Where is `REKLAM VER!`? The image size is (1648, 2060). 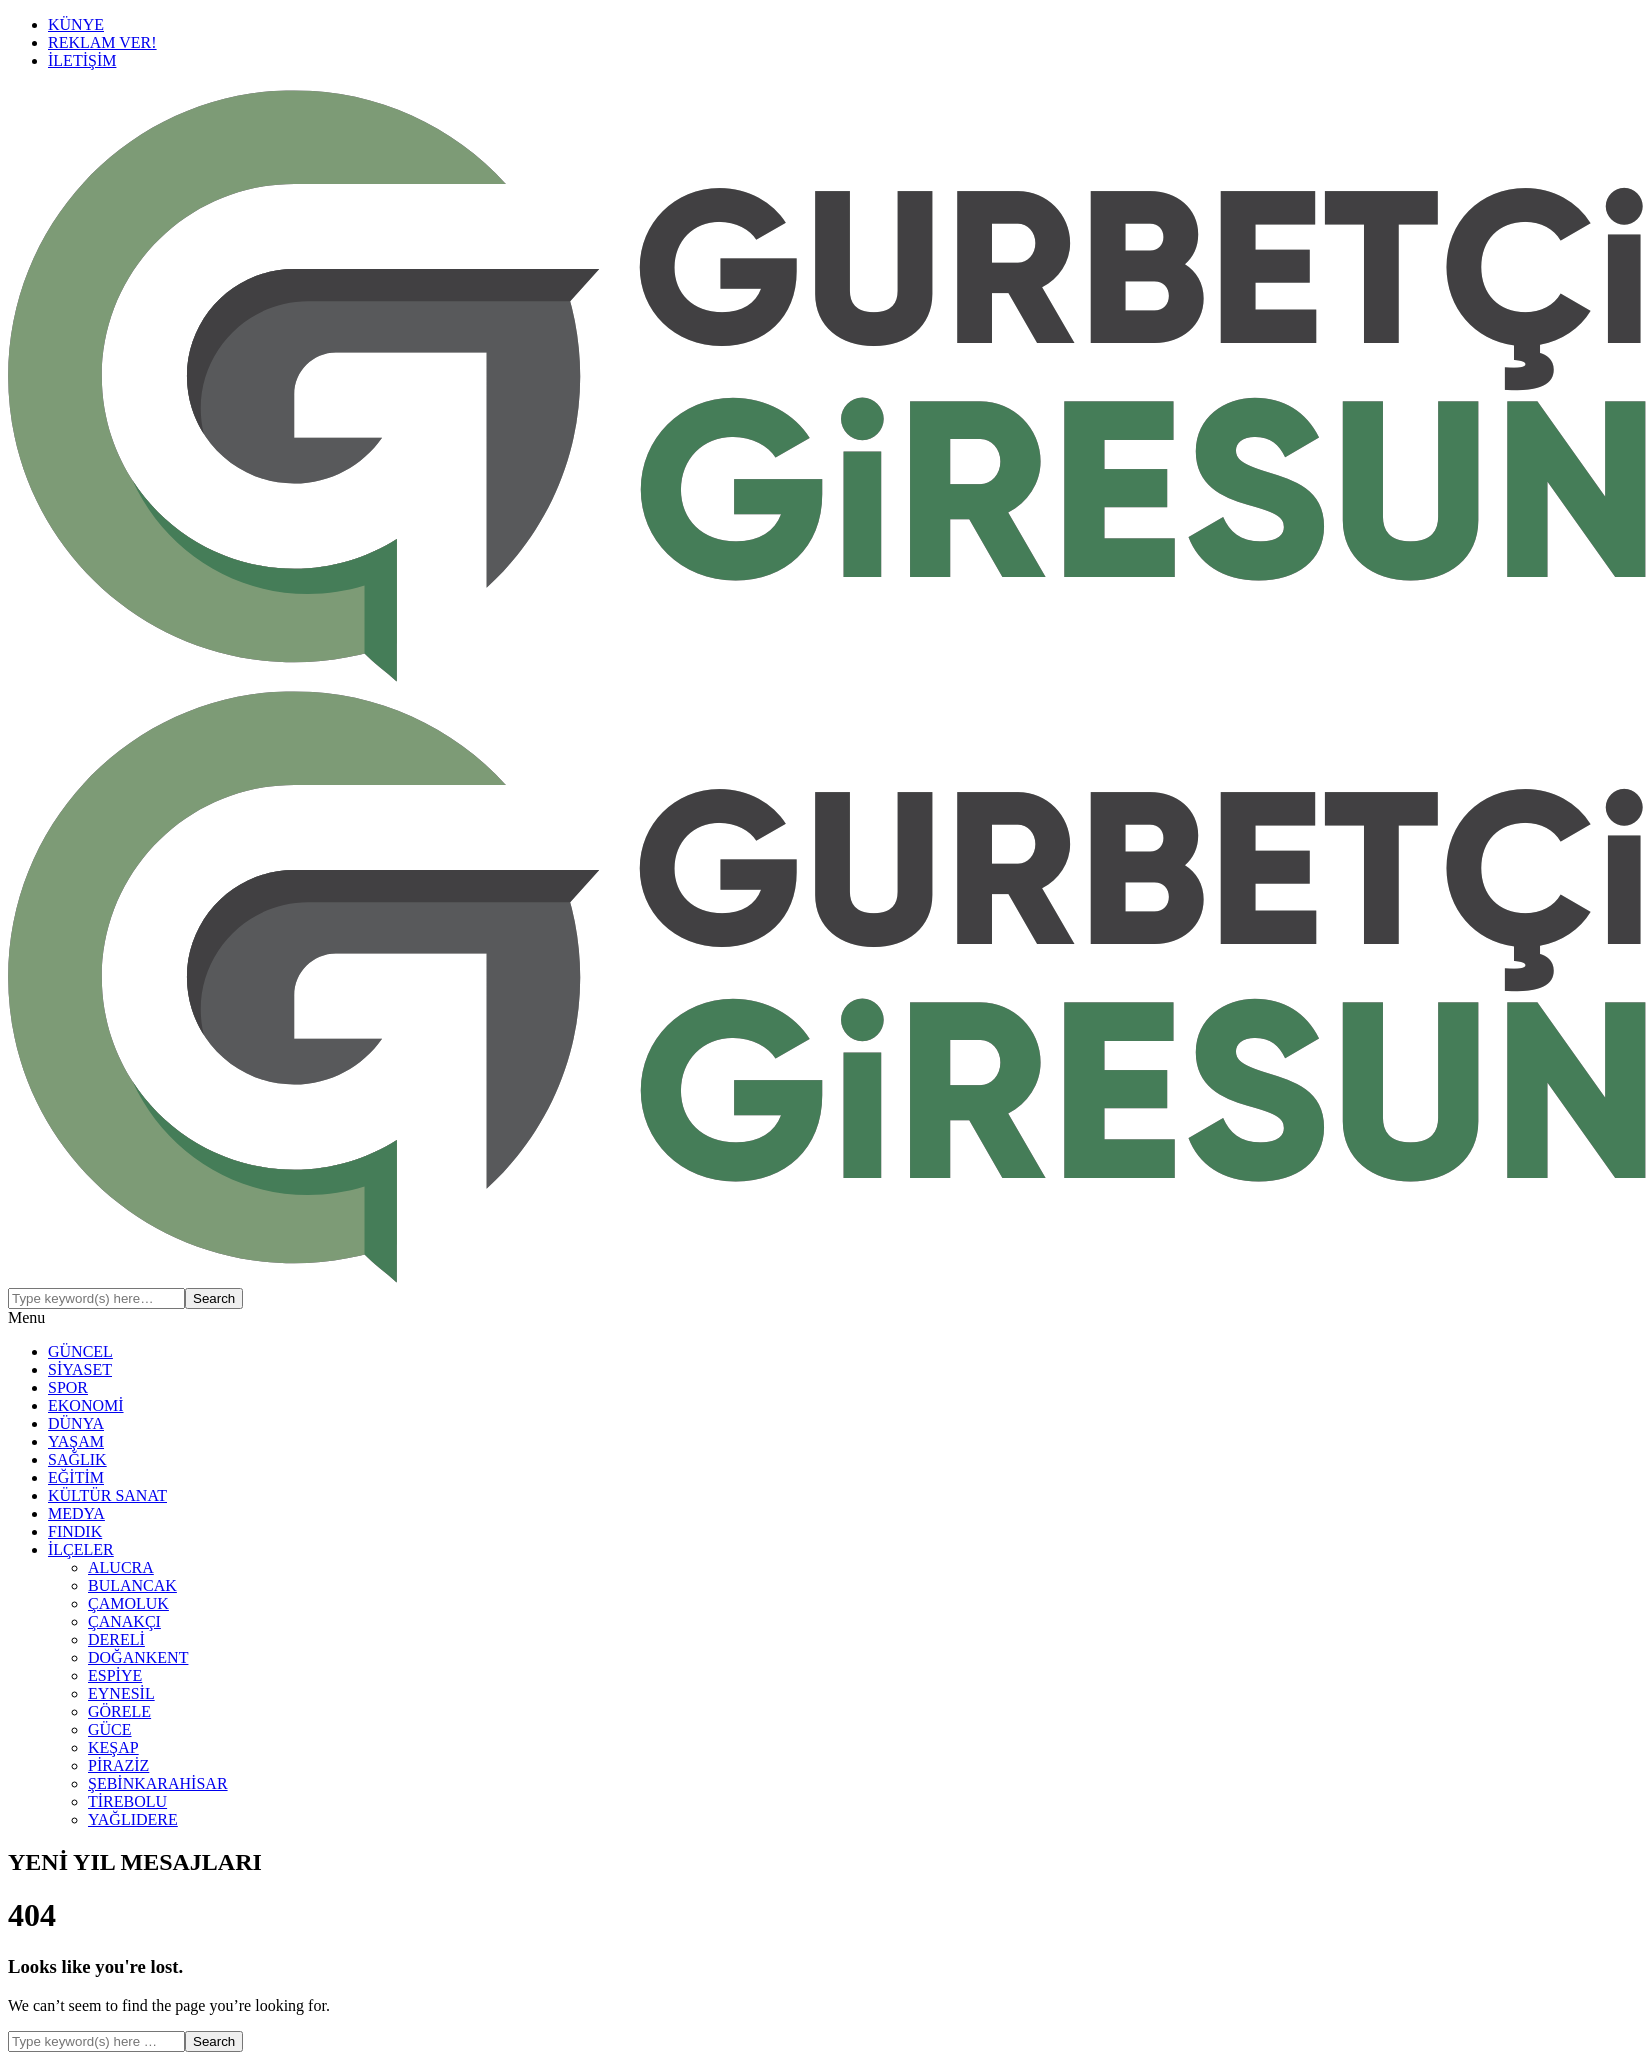 REKLAM VER! is located at coordinates (102, 42).